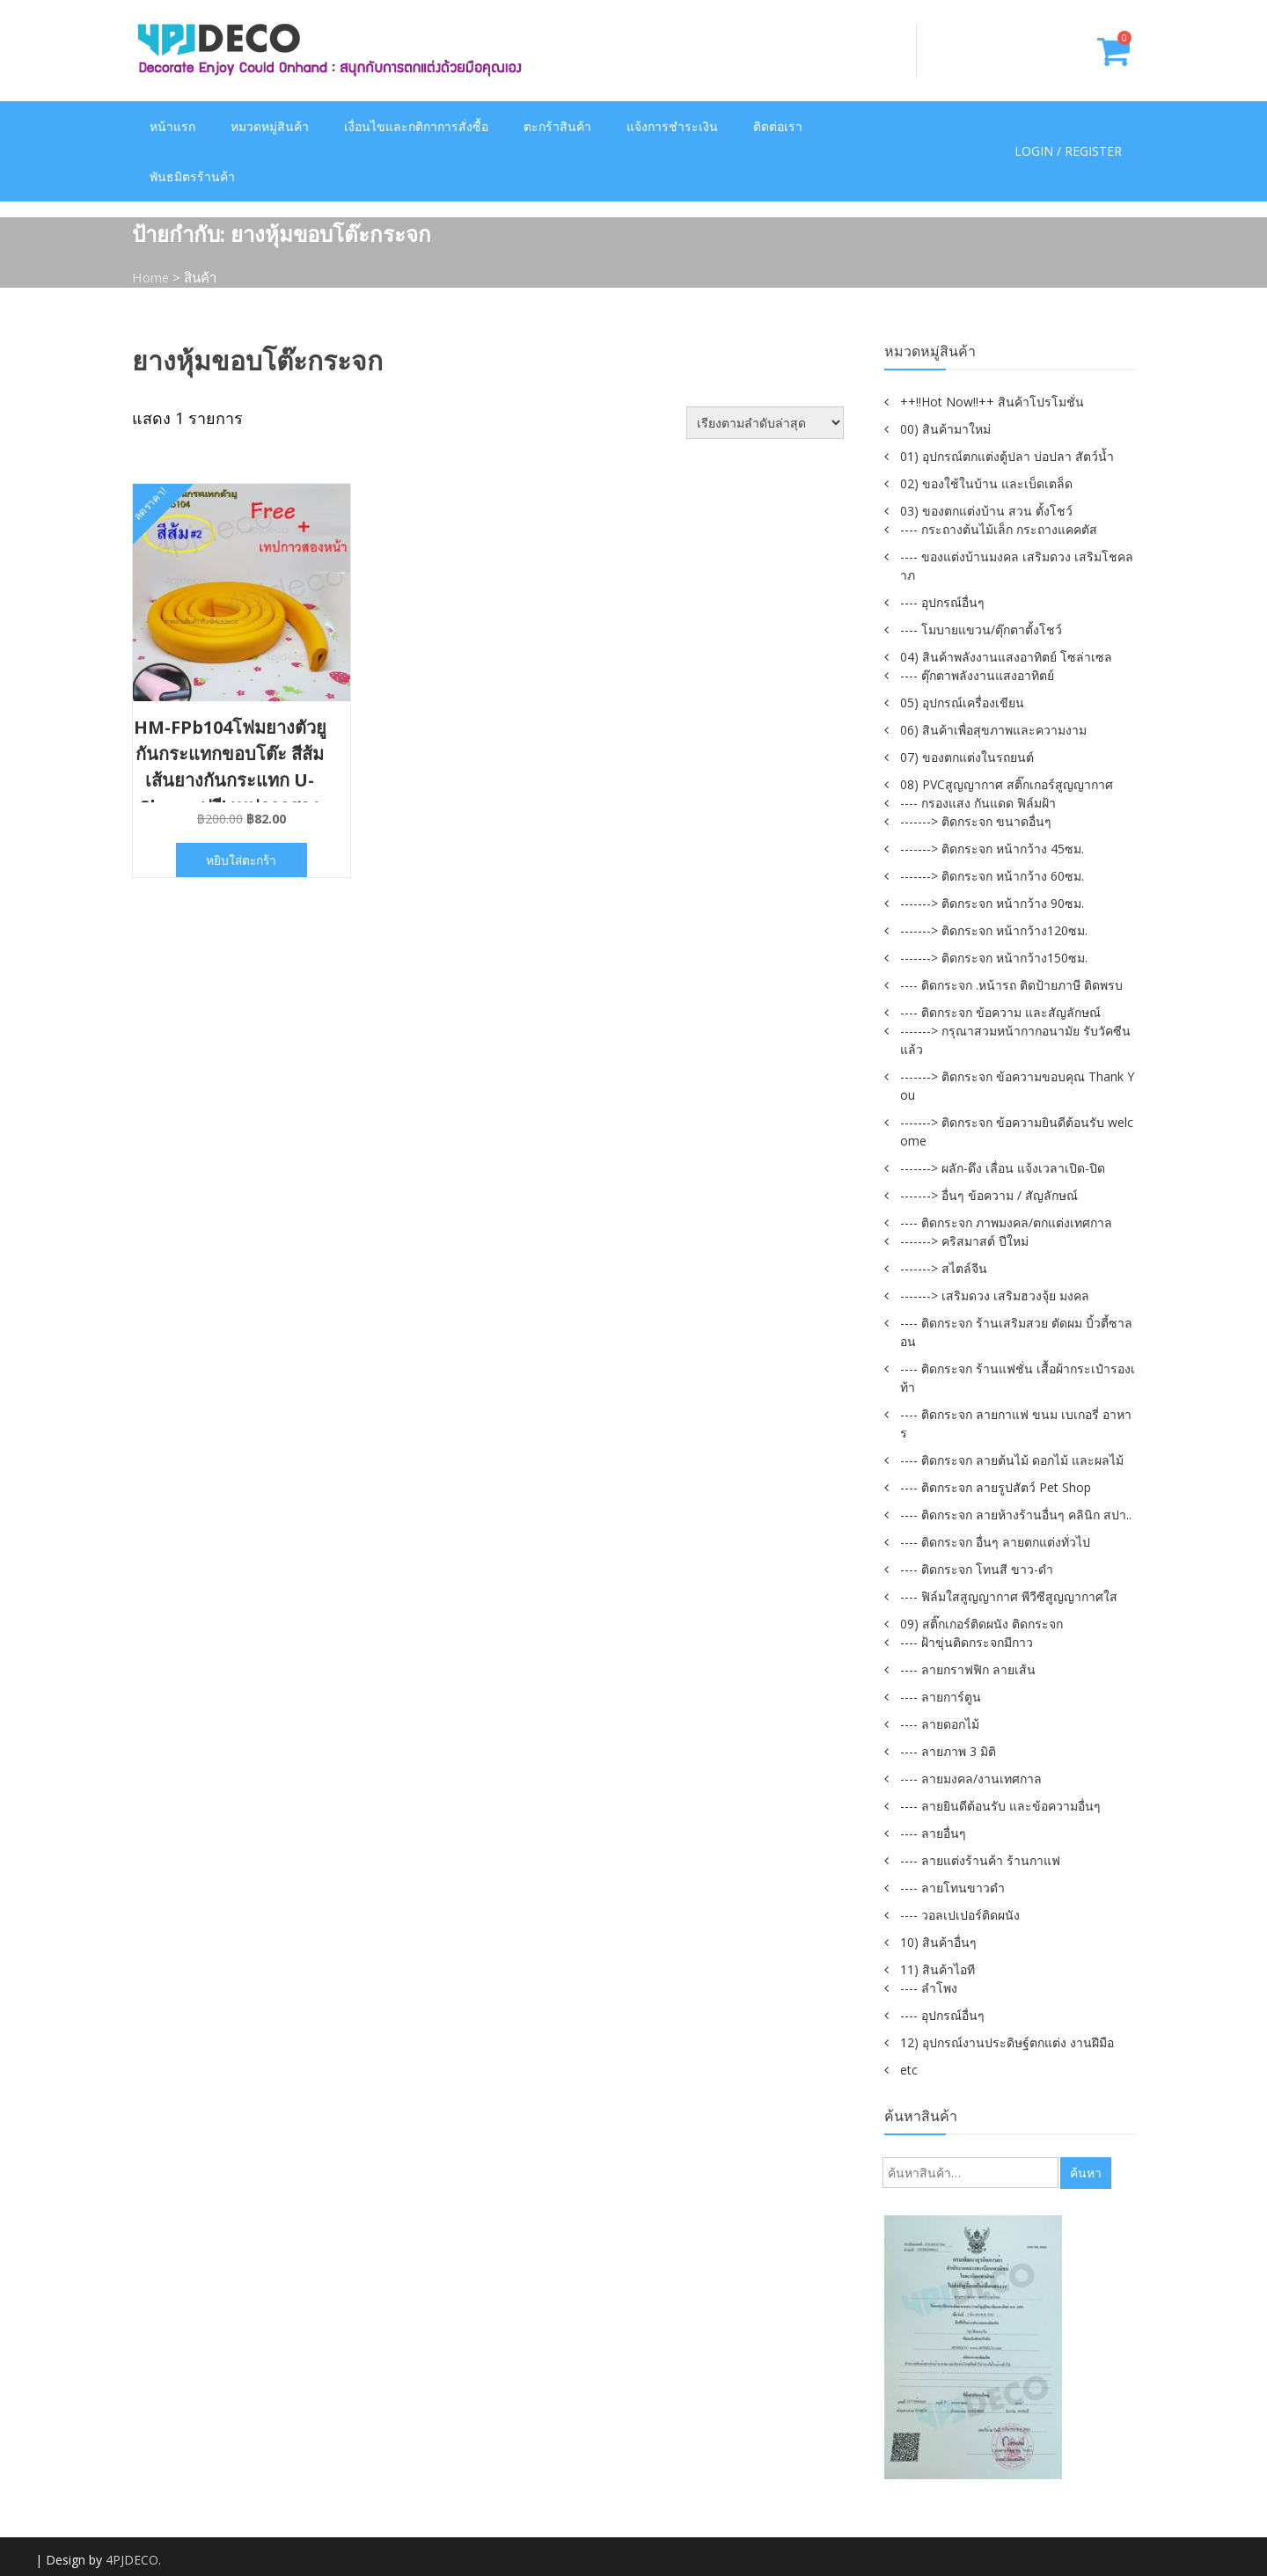 The width and height of the screenshot is (1267, 2576). Describe the element at coordinates (992, 401) in the screenshot. I see `++!!Hot Now!!++ สินค้าโปรโมชั่น` at that location.